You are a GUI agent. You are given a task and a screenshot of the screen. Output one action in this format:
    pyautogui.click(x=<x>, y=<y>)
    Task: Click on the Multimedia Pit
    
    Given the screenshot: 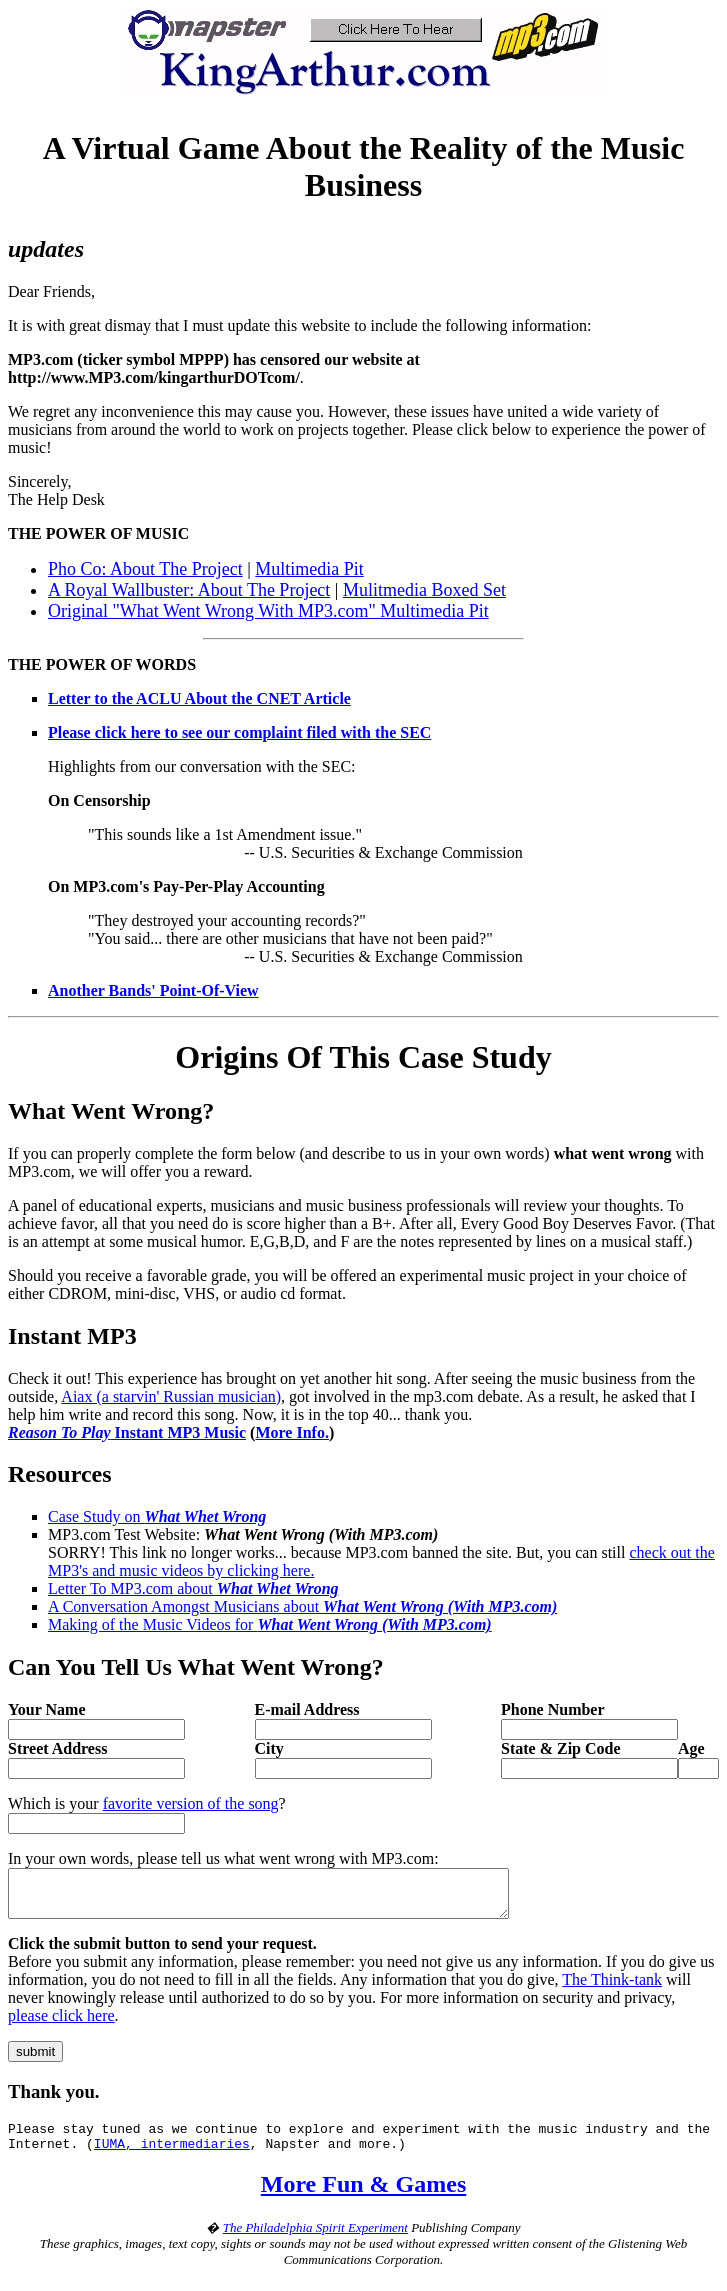 What is the action you would take?
    pyautogui.click(x=309, y=569)
    